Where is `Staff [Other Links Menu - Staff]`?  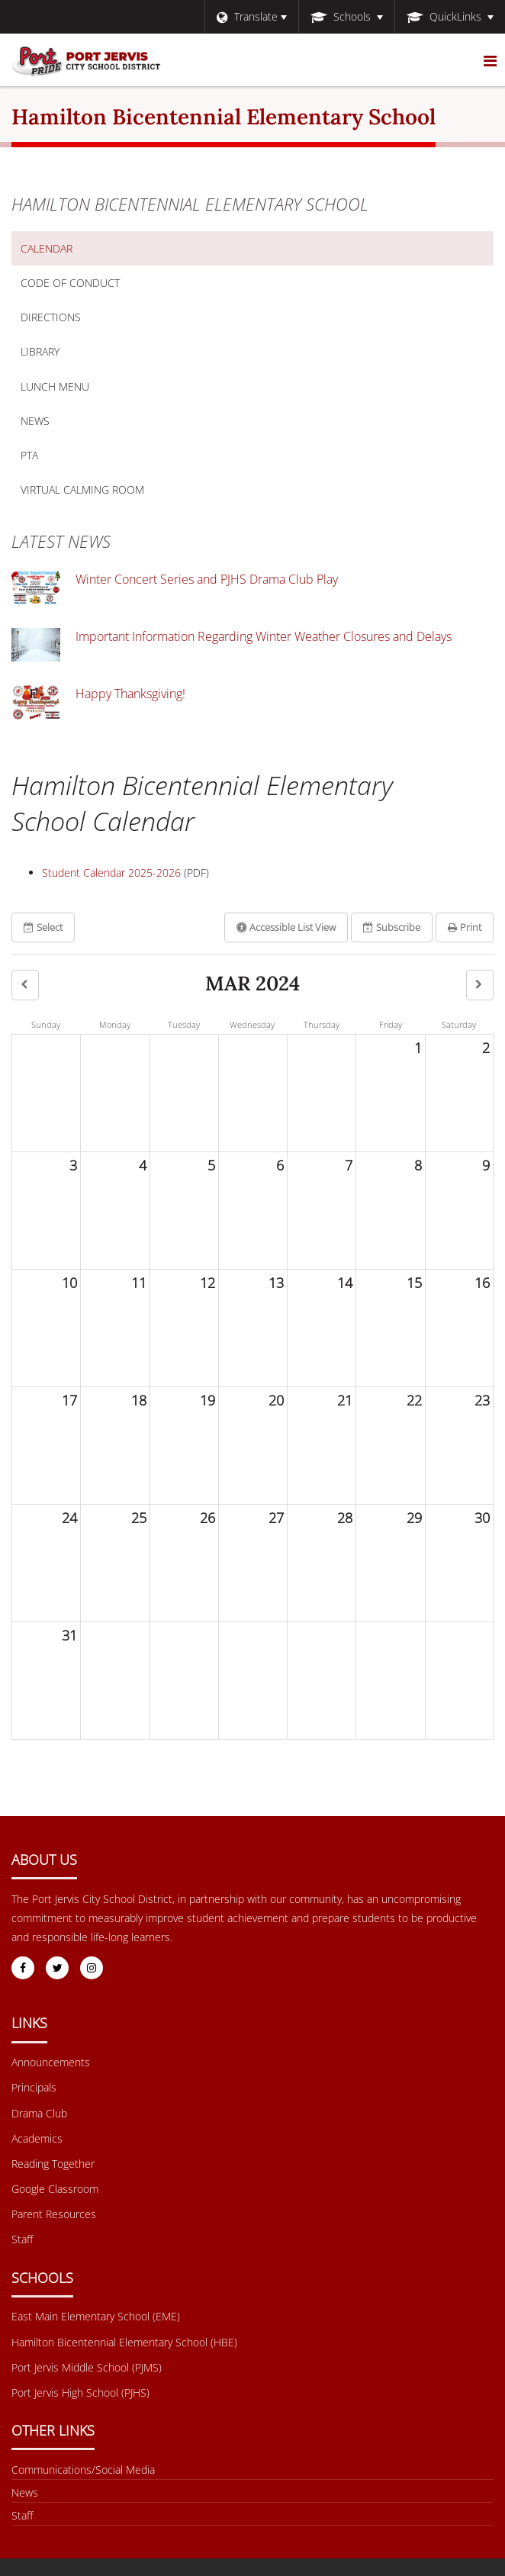 Staff [Other Links Menu - Staff] is located at coordinates (22, 2515).